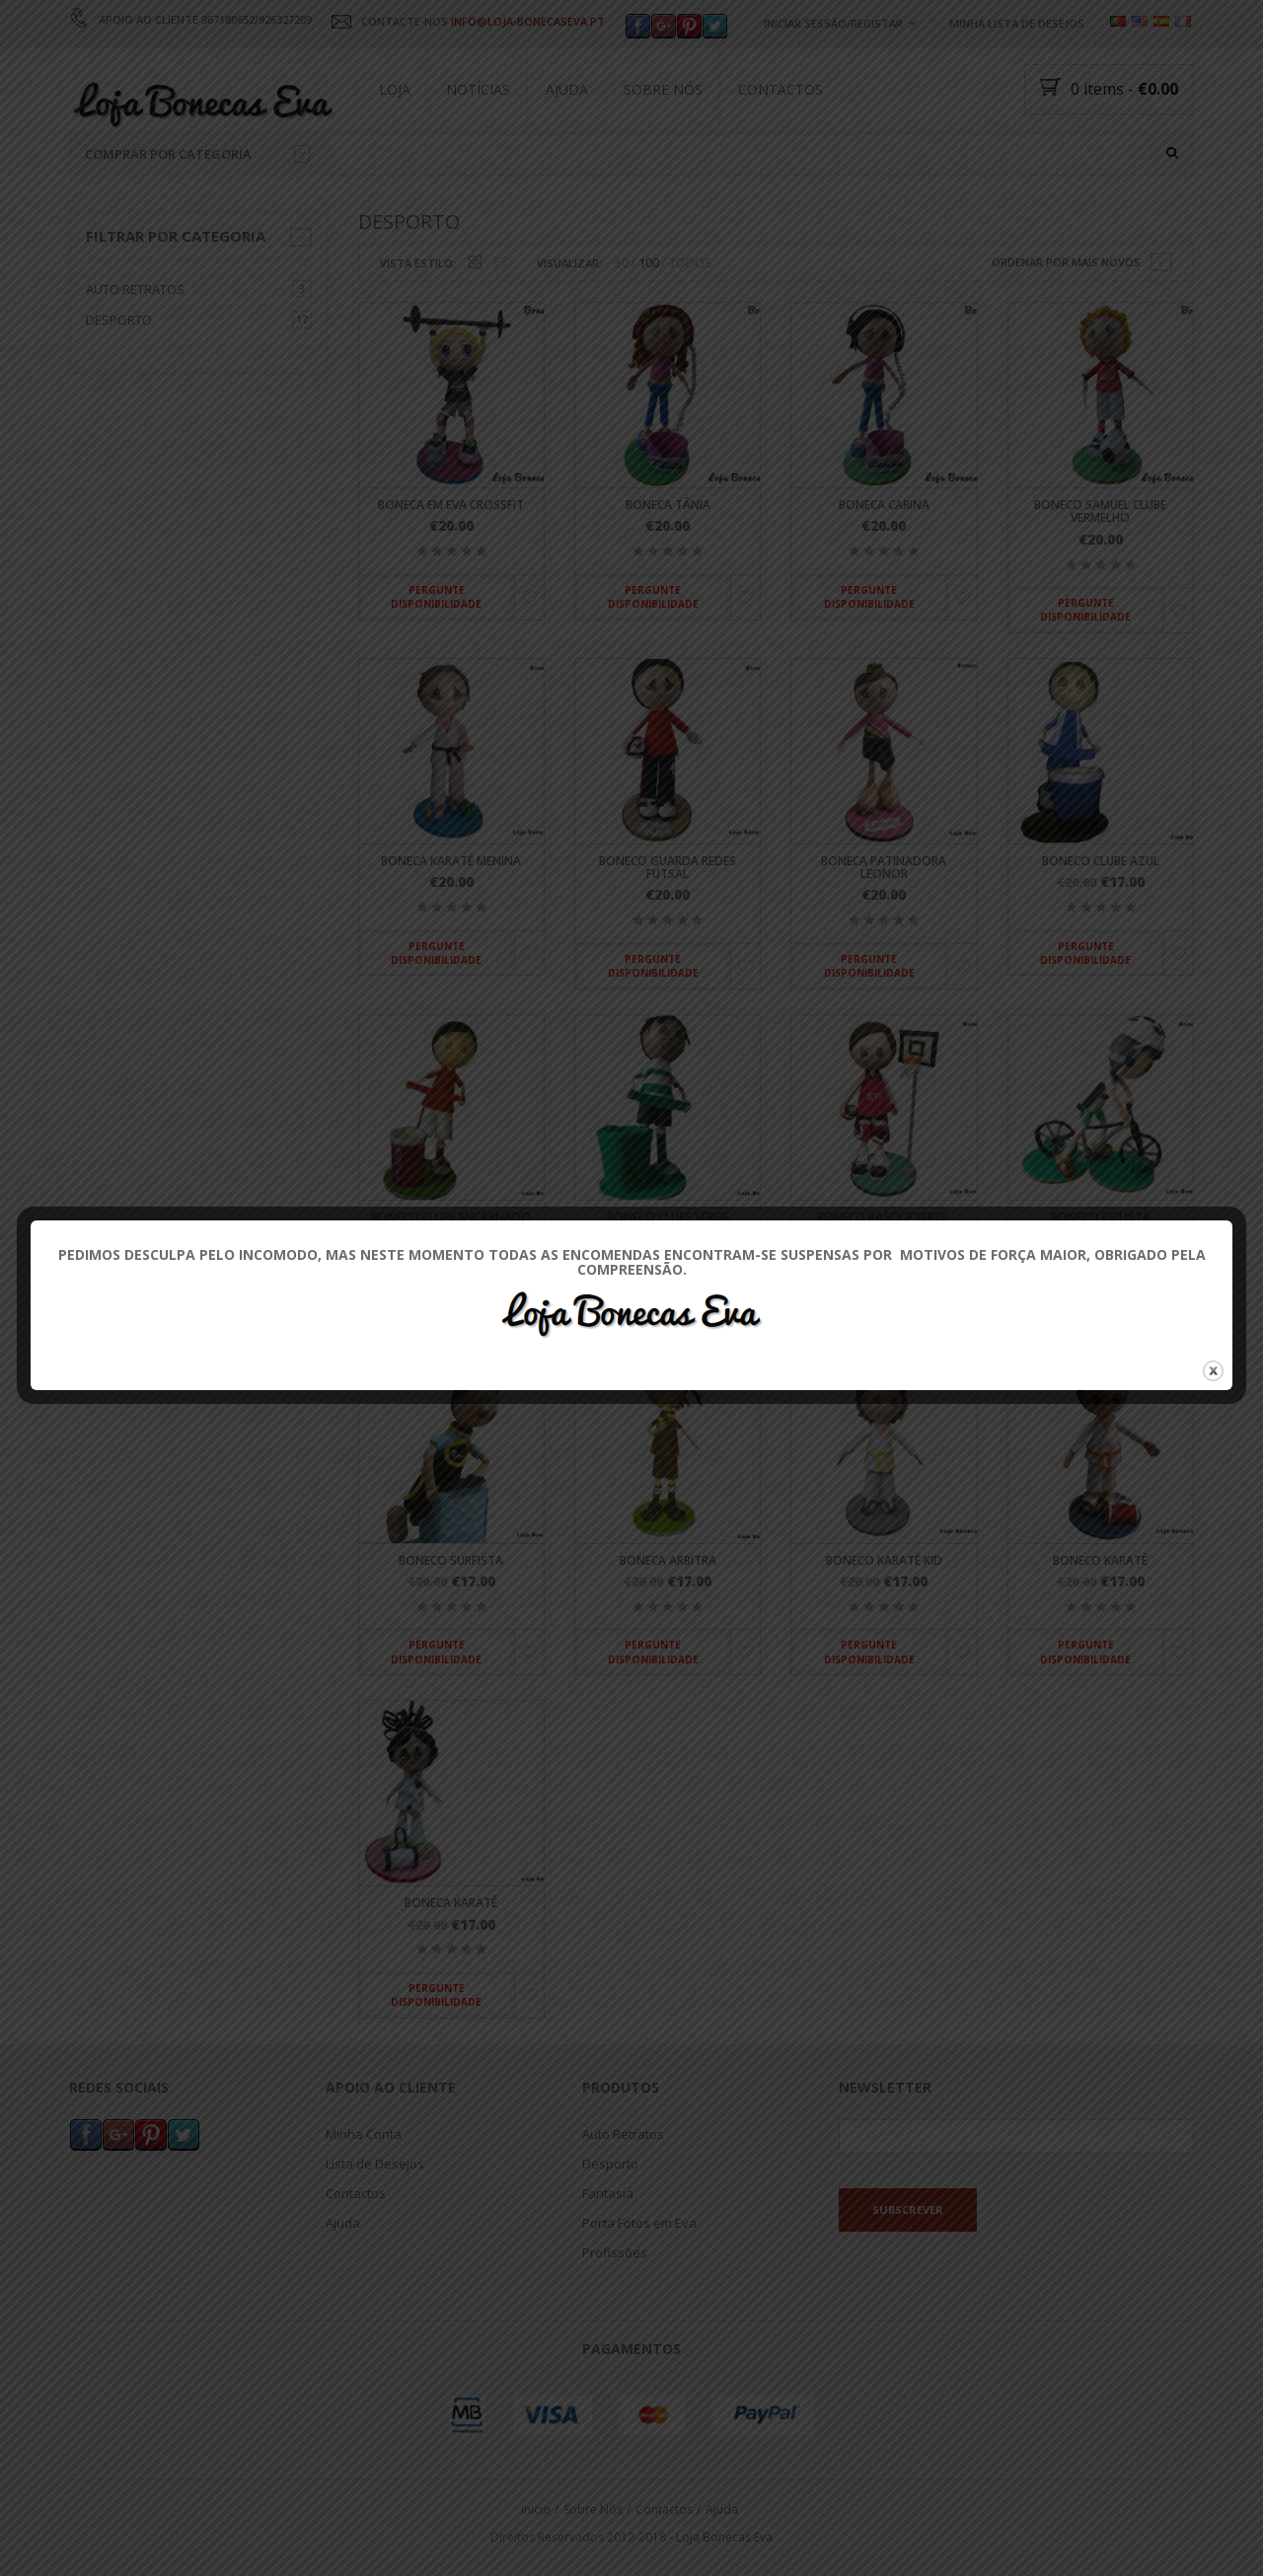 The width and height of the screenshot is (1263, 2576). Describe the element at coordinates (451, 1560) in the screenshot. I see `Boneco Surfista` at that location.